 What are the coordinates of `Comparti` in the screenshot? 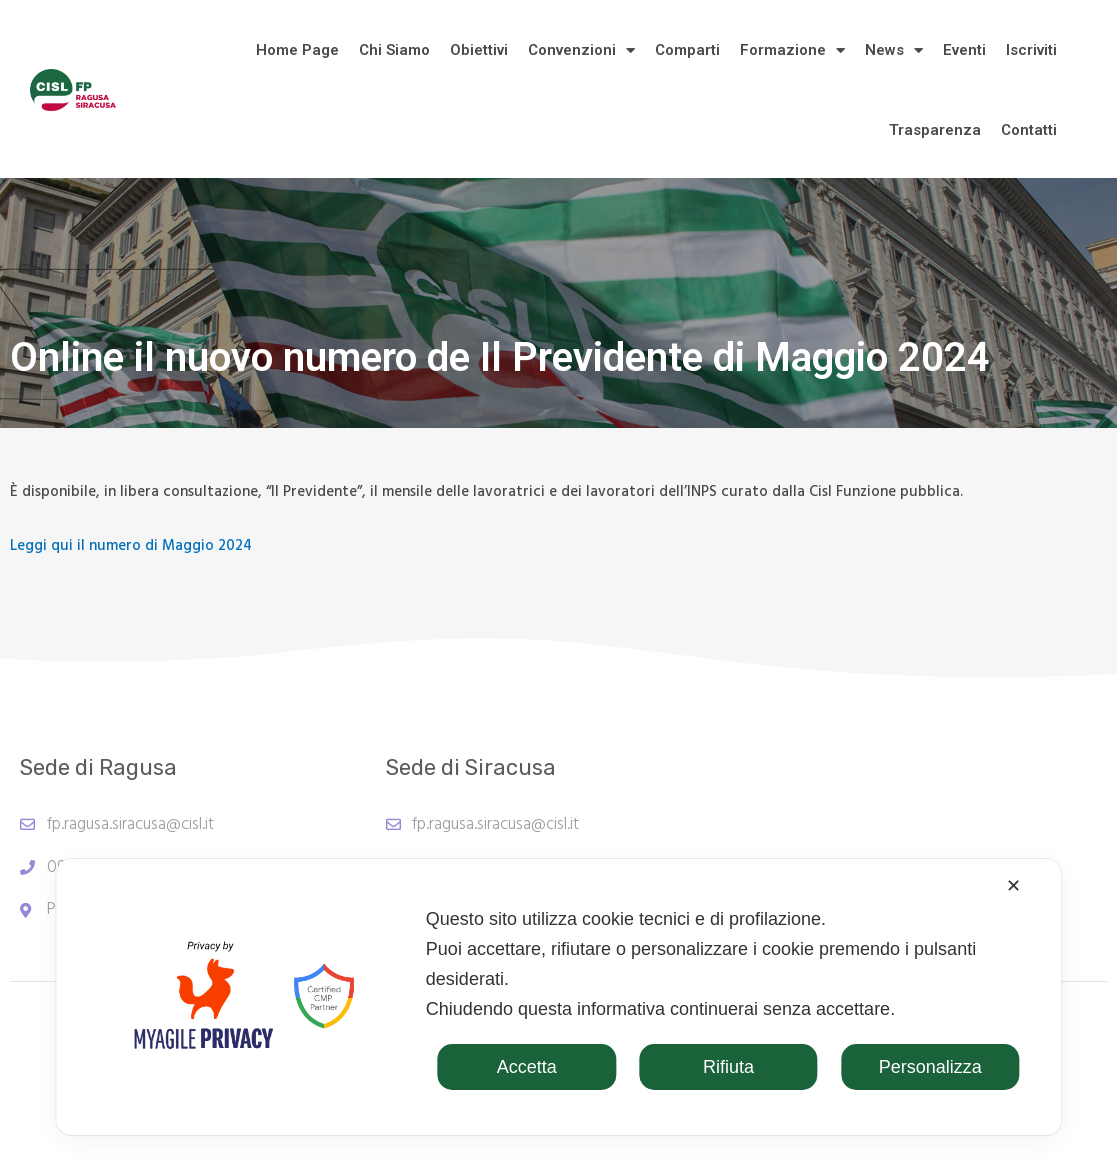 It's located at (687, 50).